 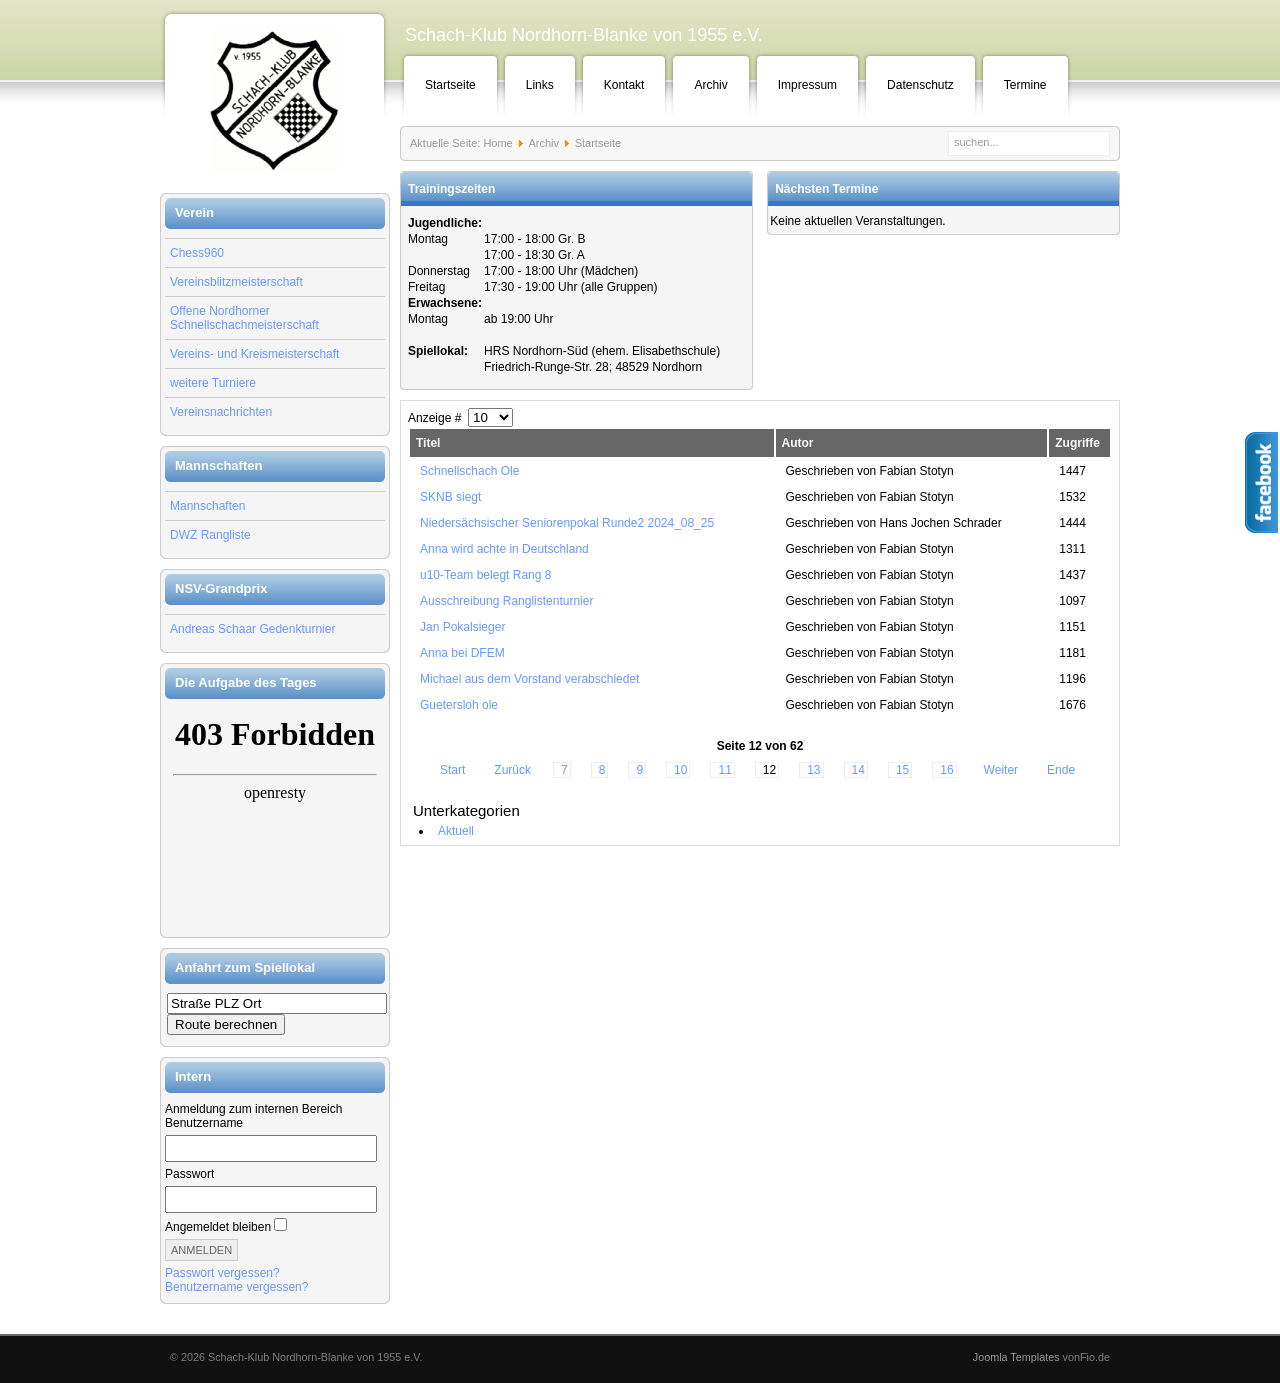 What do you see at coordinates (462, 653) in the screenshot?
I see `Anna bei DFEM` at bounding box center [462, 653].